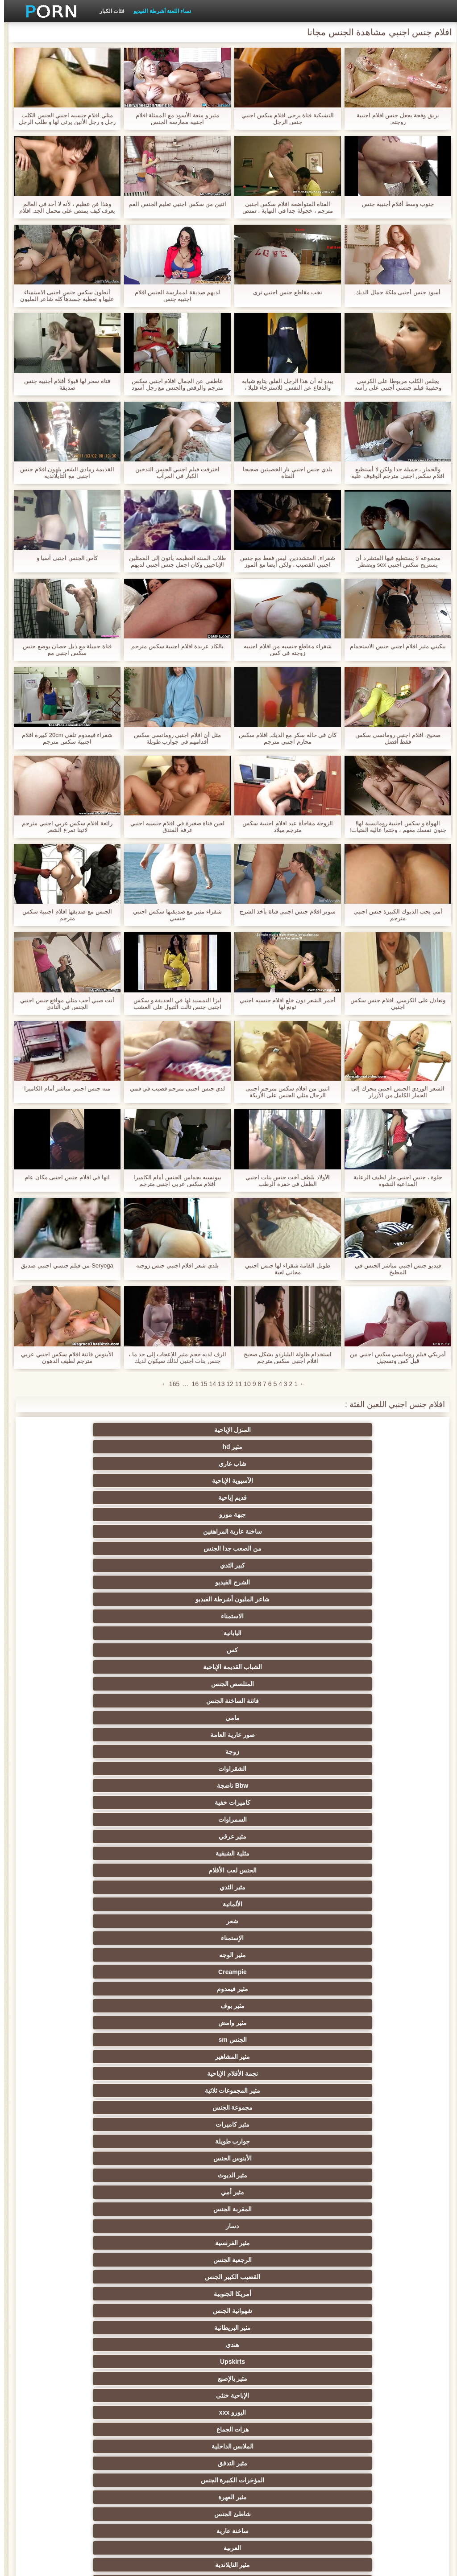 This screenshot has width=457, height=2576. What do you see at coordinates (272, 2005) in the screenshot?
I see `المجد الثقوب الجنس` at bounding box center [272, 2005].